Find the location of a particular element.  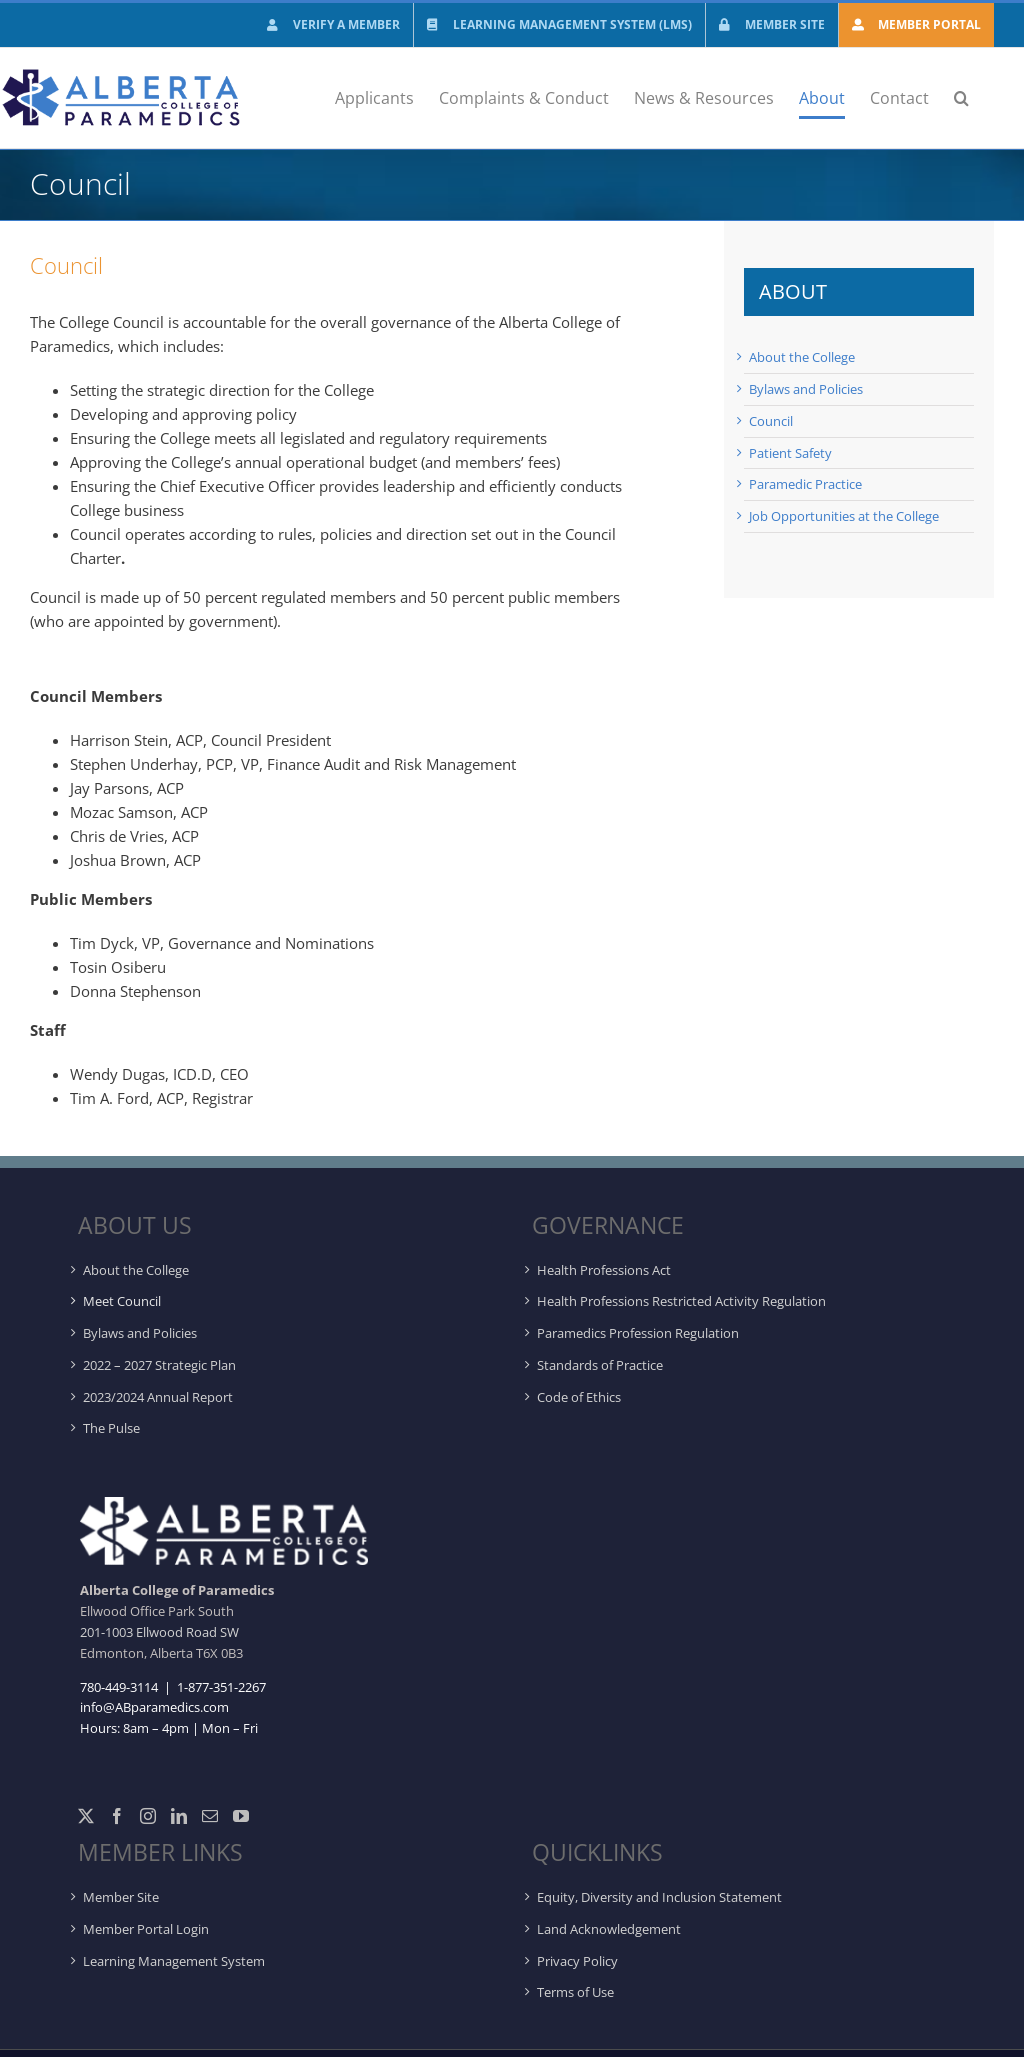

Bylaws and Policies is located at coordinates (806, 389).